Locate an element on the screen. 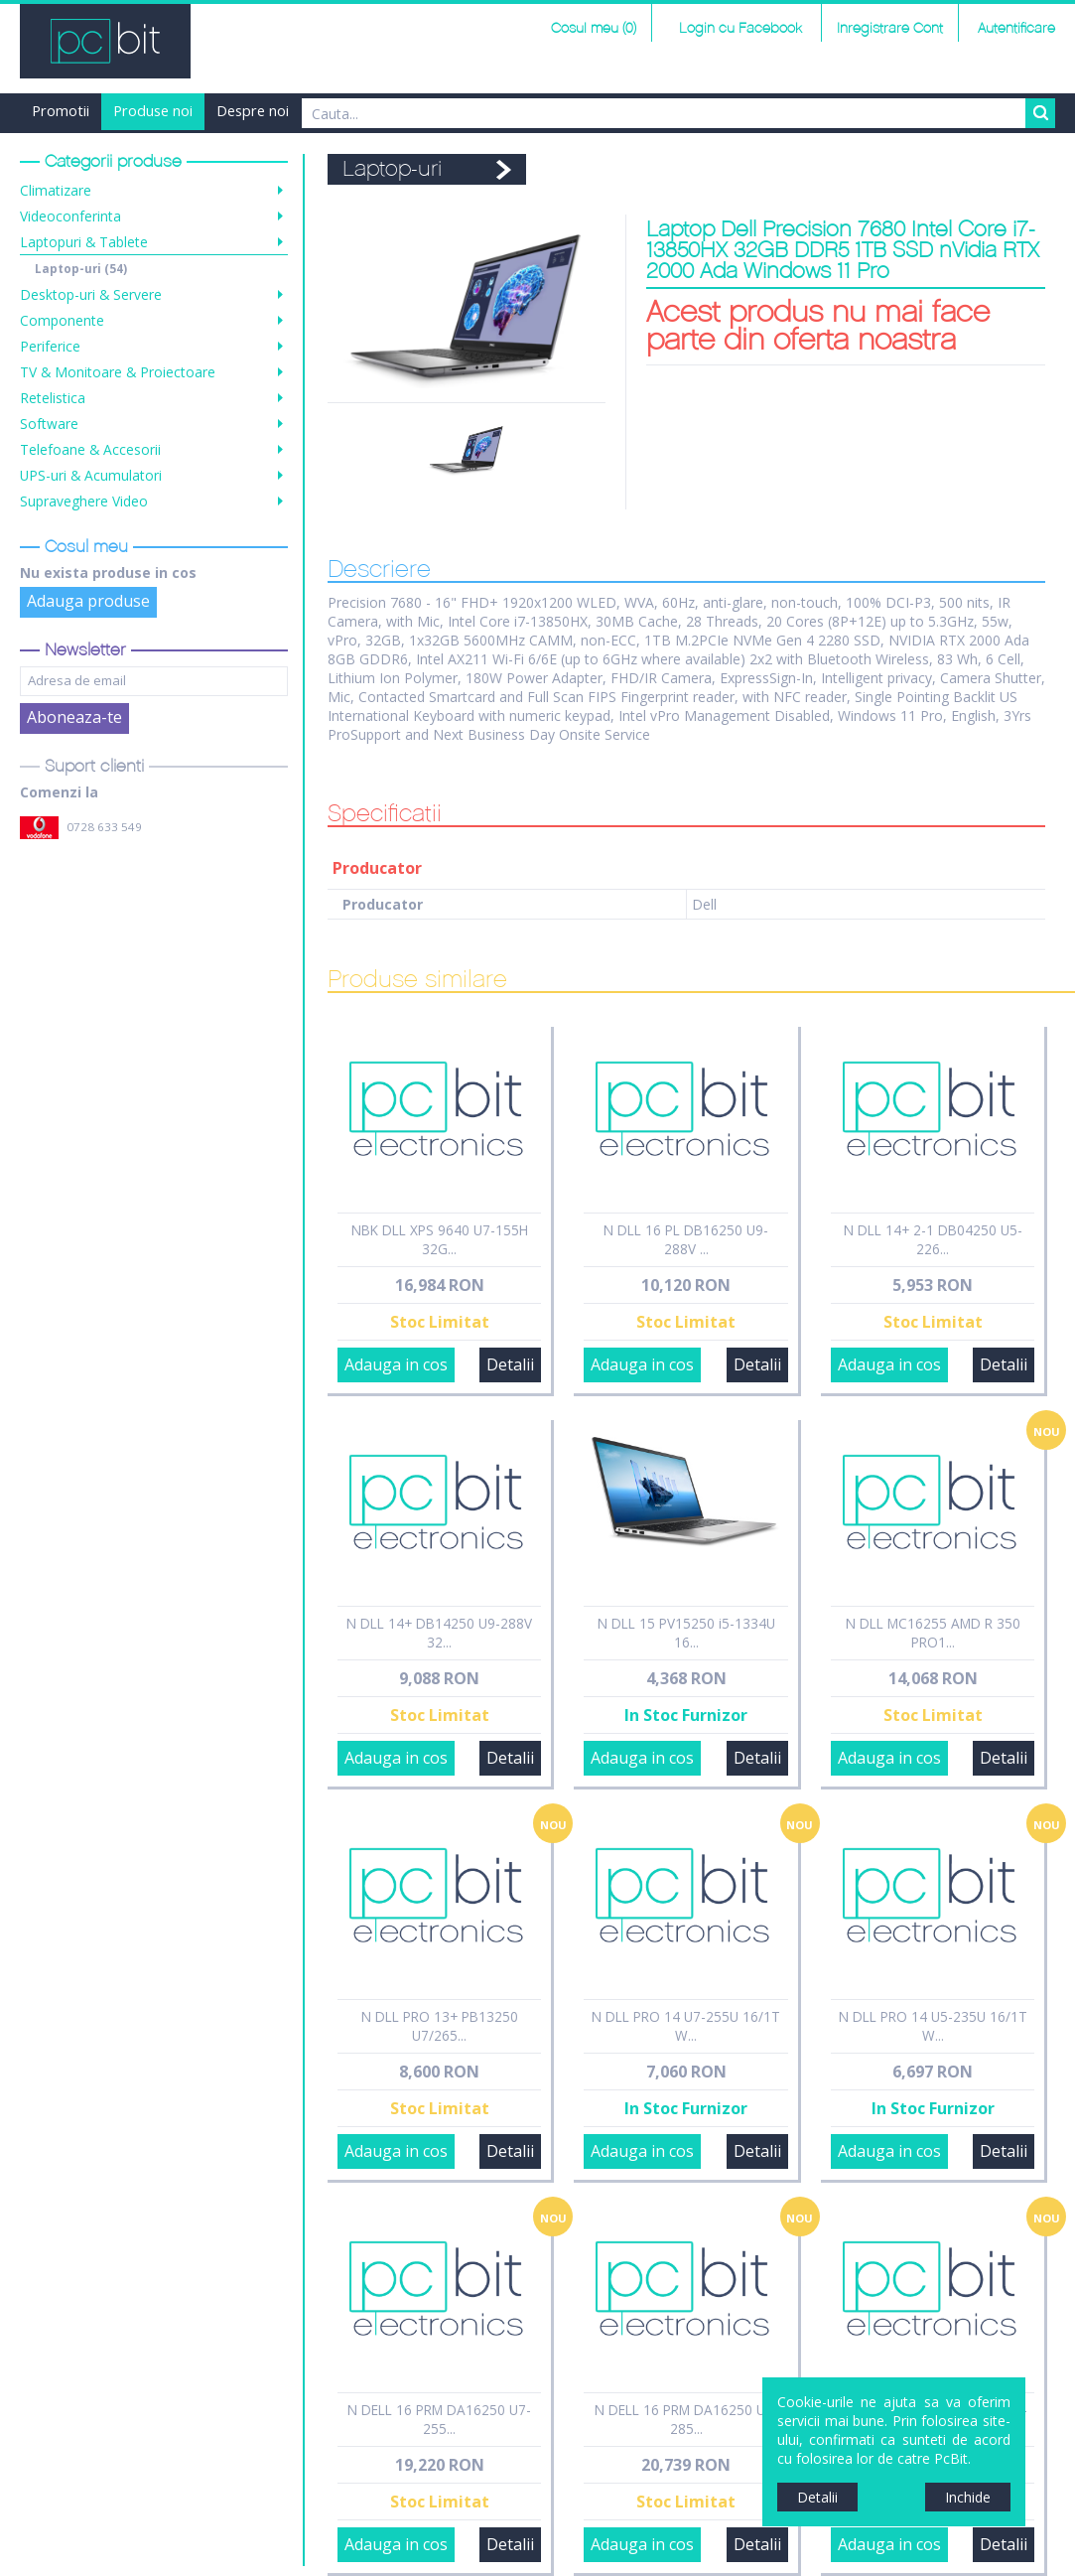 This screenshot has height=2576, width=1075. PCBit is located at coordinates (105, 41).